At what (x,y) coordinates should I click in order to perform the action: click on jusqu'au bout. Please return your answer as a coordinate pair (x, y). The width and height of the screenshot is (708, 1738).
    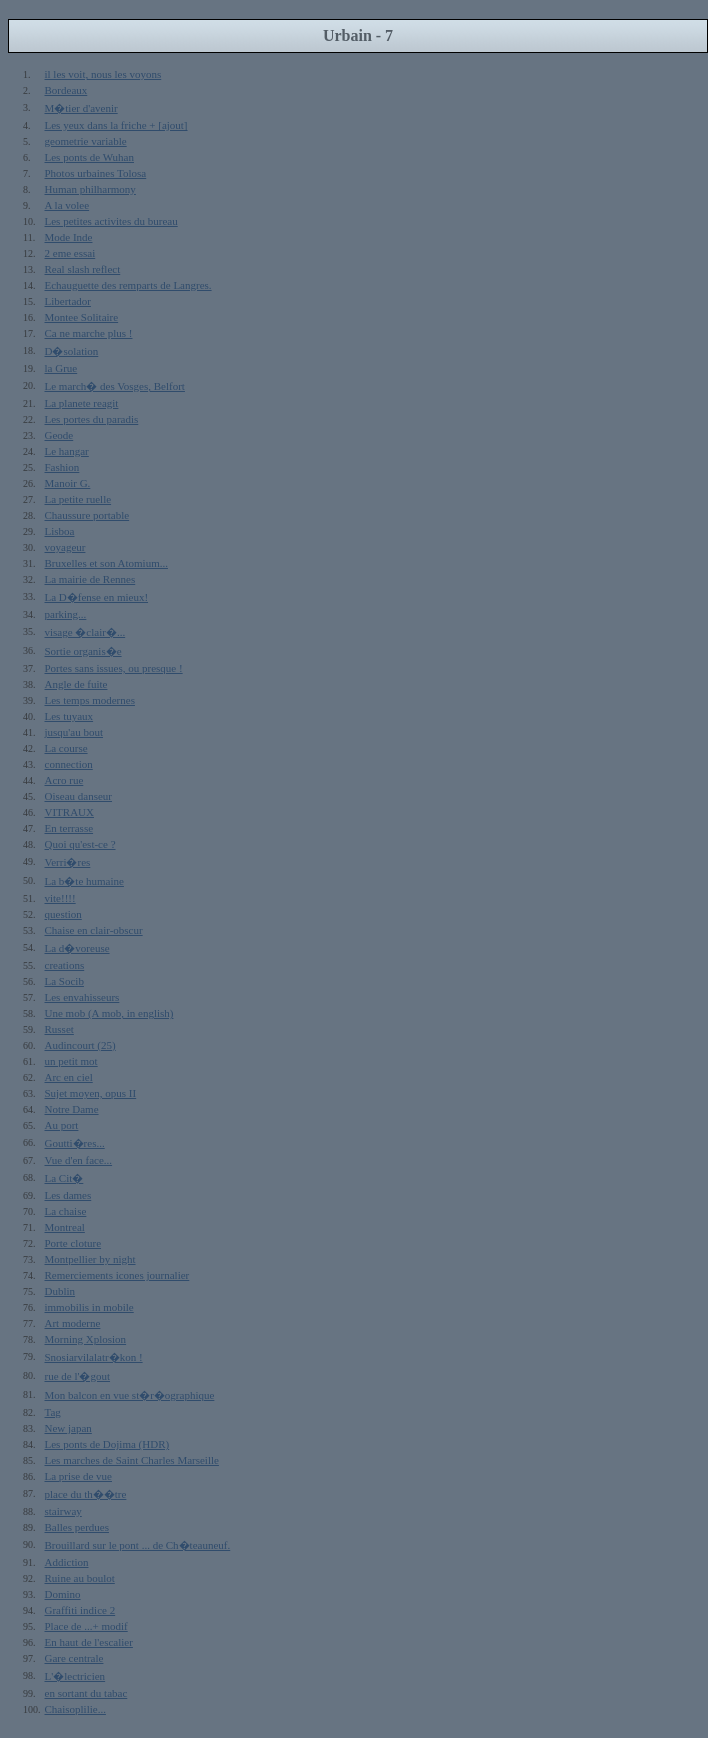
    Looking at the image, I should click on (74, 732).